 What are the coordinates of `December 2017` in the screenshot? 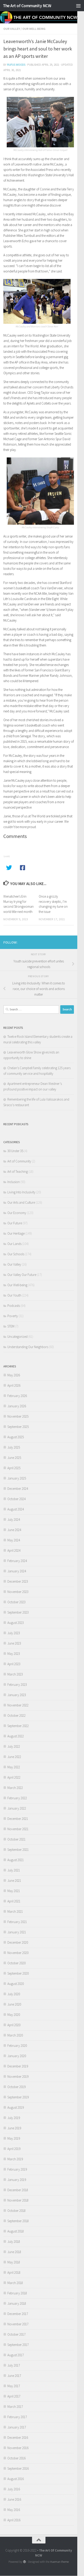 It's located at (17, 2314).